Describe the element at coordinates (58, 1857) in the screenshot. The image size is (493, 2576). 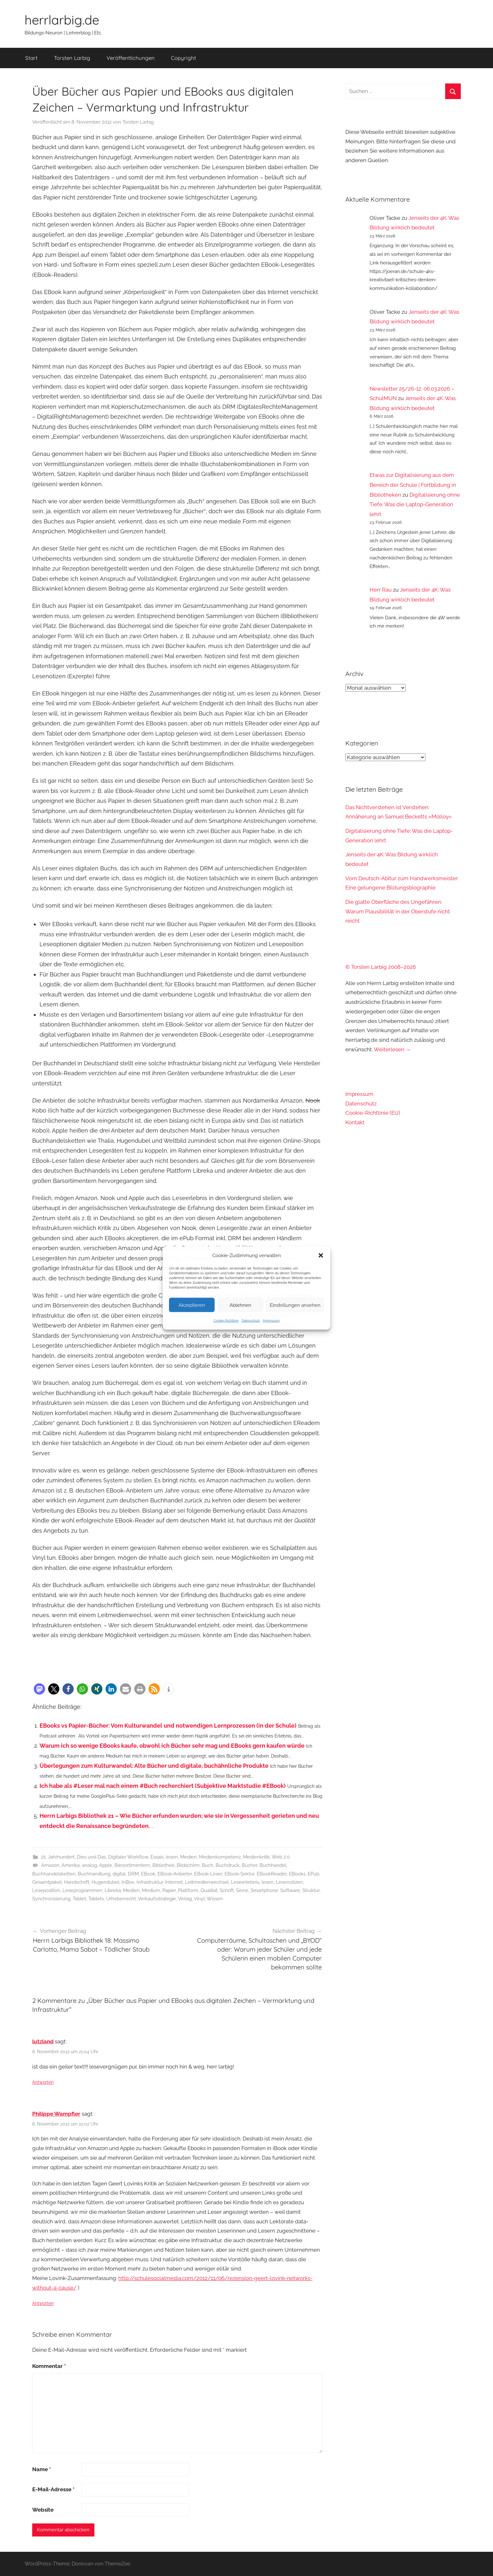
I see `21. Jahrhundert` at that location.